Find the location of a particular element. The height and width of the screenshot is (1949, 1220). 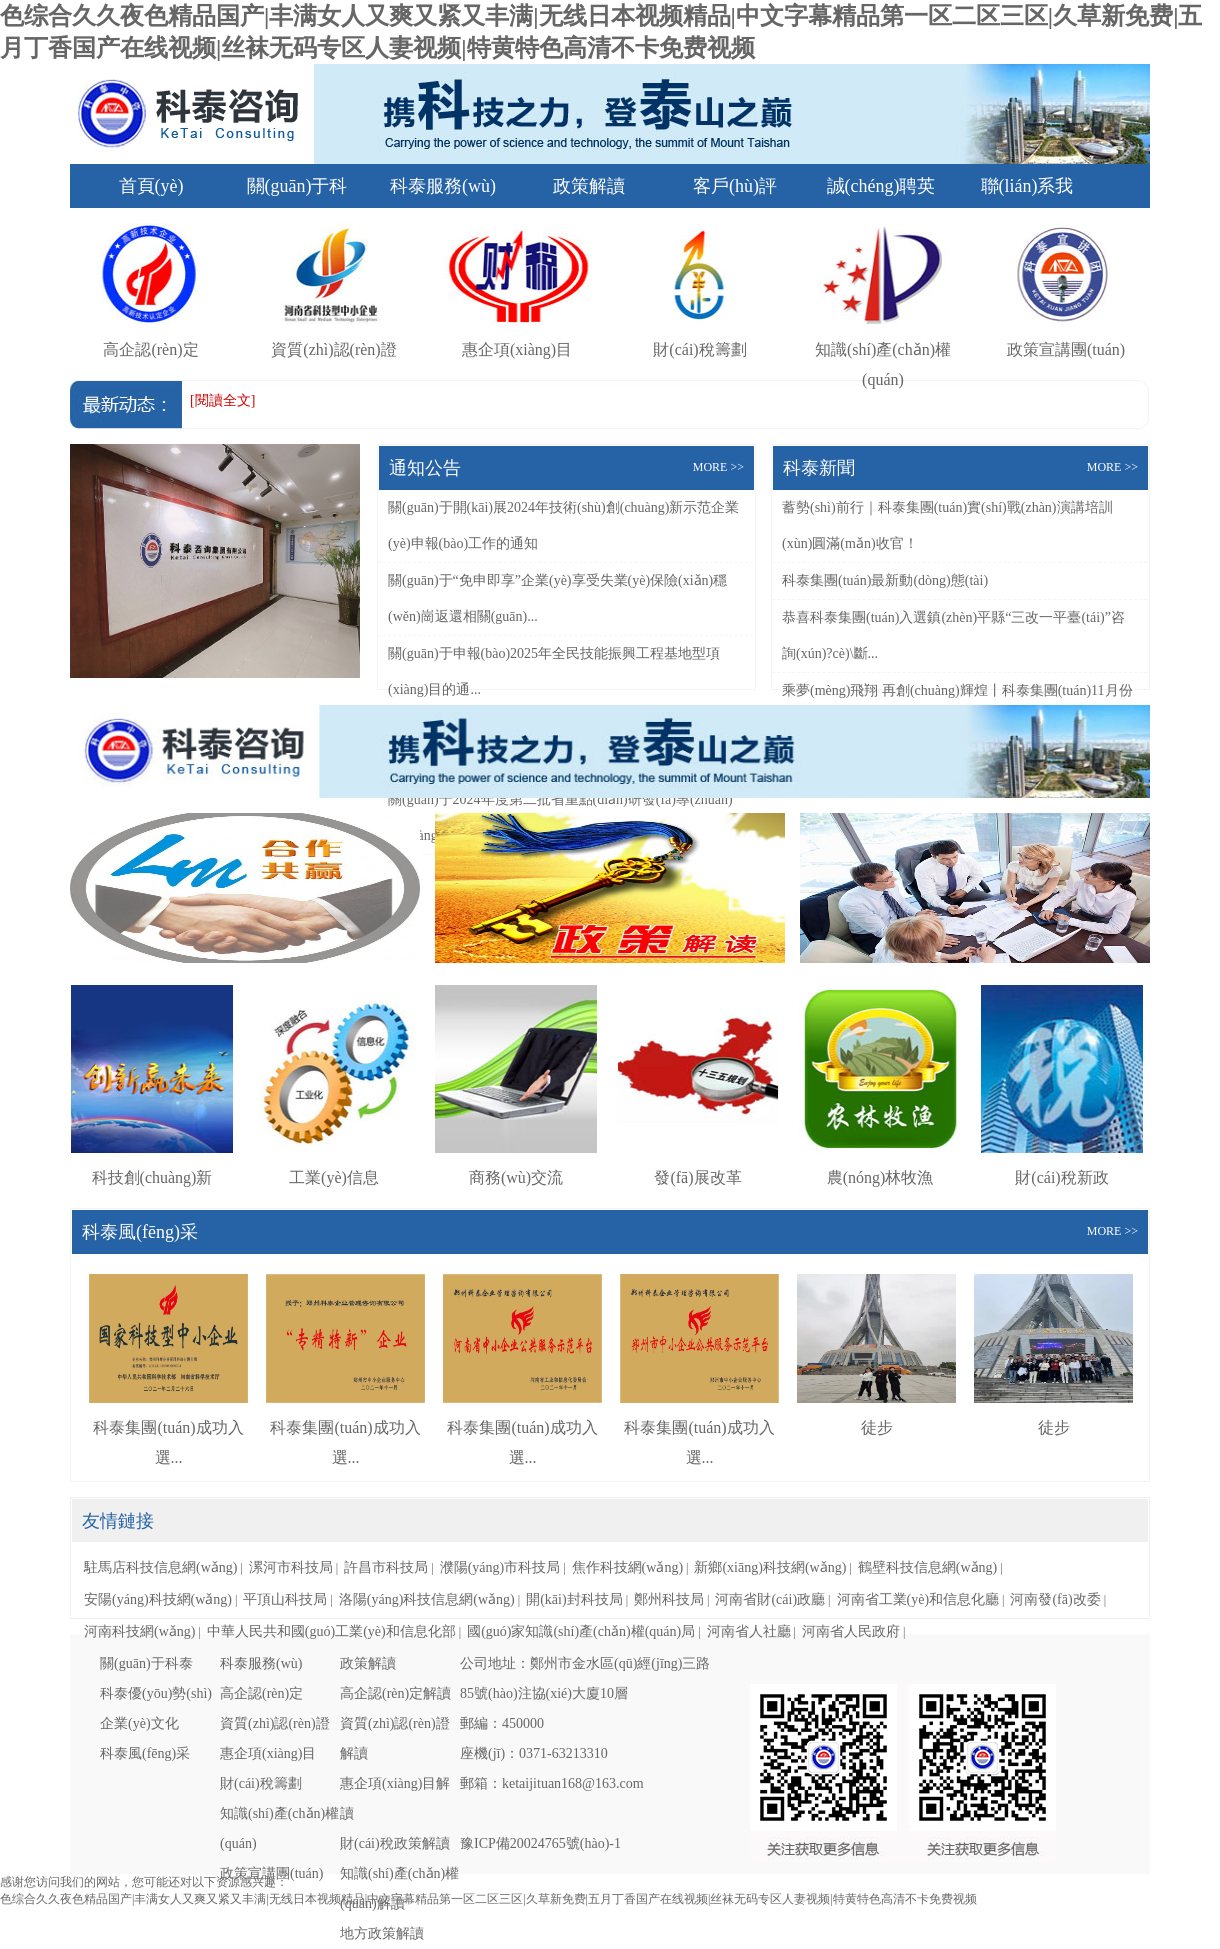

關(guān)于科泰 is located at coordinates (146, 1663).